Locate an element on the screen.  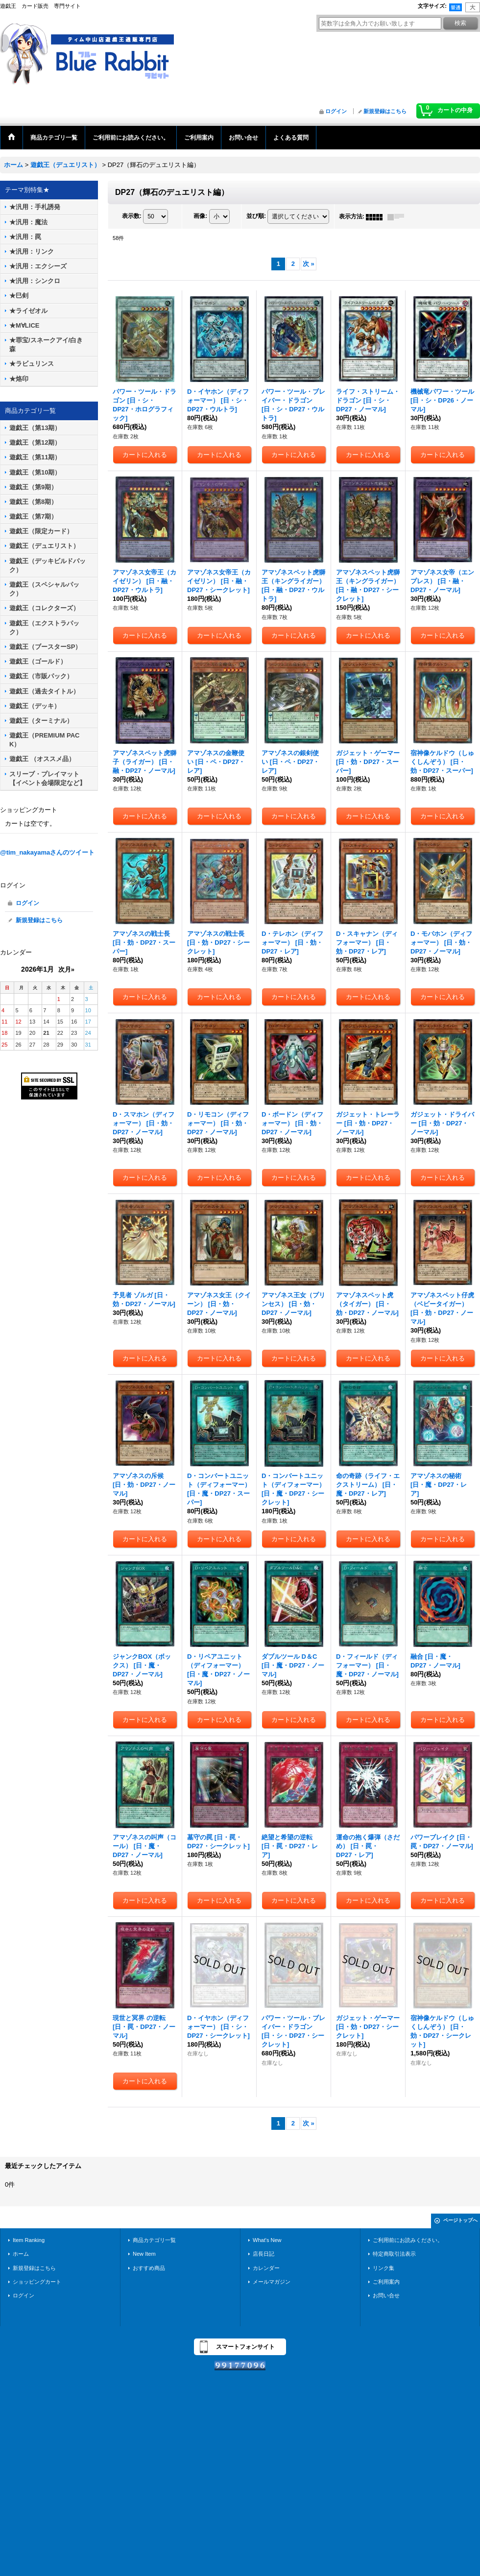
メールマガジン is located at coordinates (271, 2282).